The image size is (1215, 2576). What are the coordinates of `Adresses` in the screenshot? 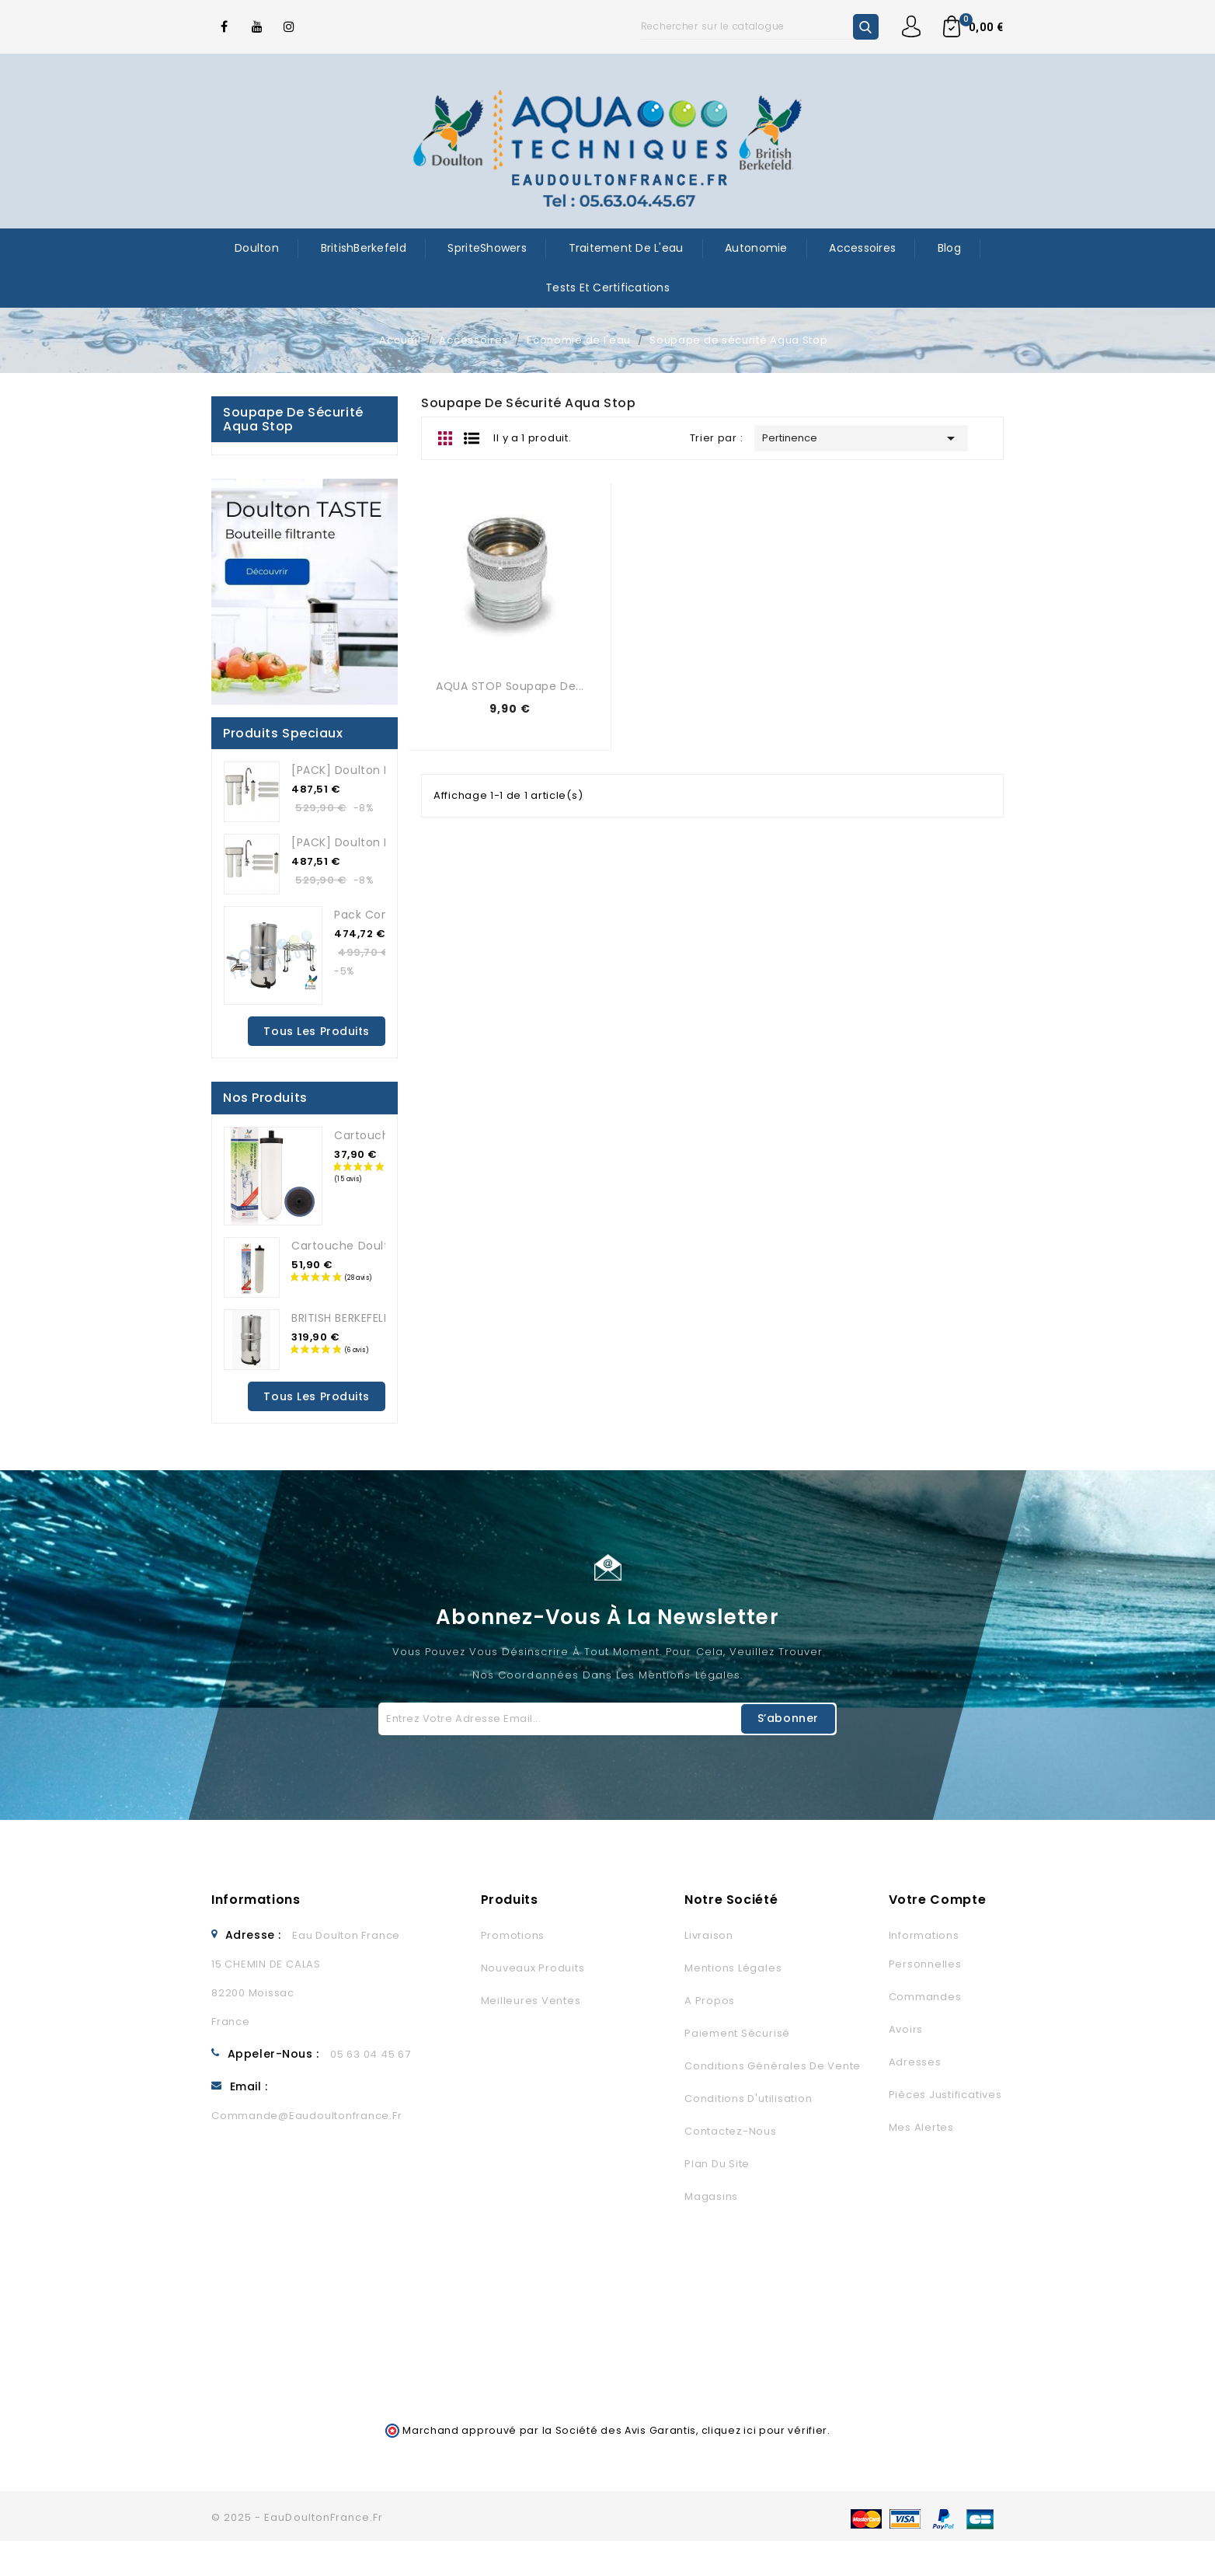 It's located at (915, 2062).